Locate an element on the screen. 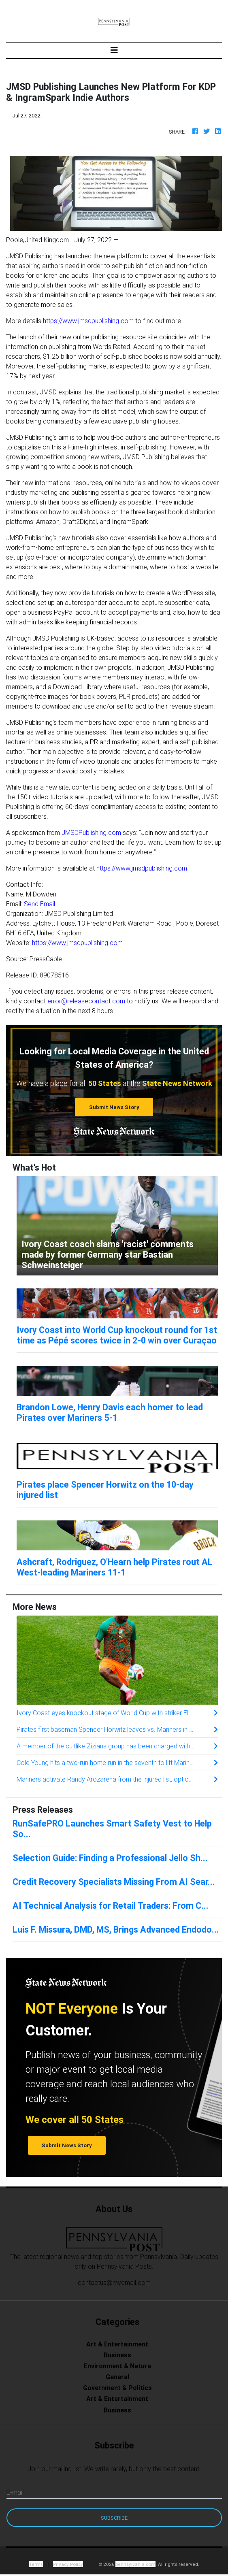 The width and height of the screenshot is (228, 2576). Art & Entertainment is located at coordinates (117, 2344).